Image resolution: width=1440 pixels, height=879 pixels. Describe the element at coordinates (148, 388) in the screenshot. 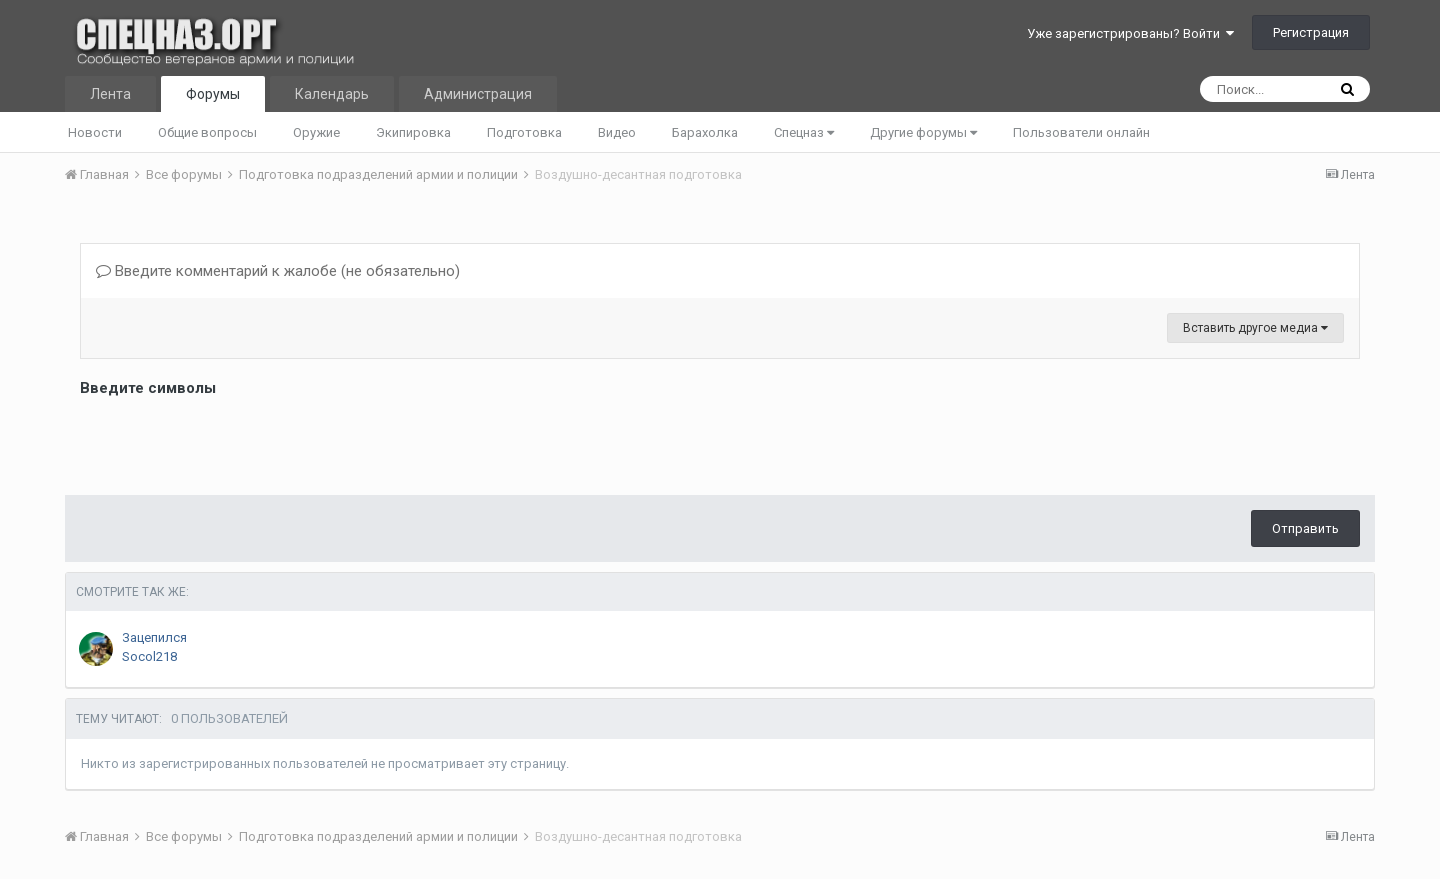

I see `Введите символы` at that location.